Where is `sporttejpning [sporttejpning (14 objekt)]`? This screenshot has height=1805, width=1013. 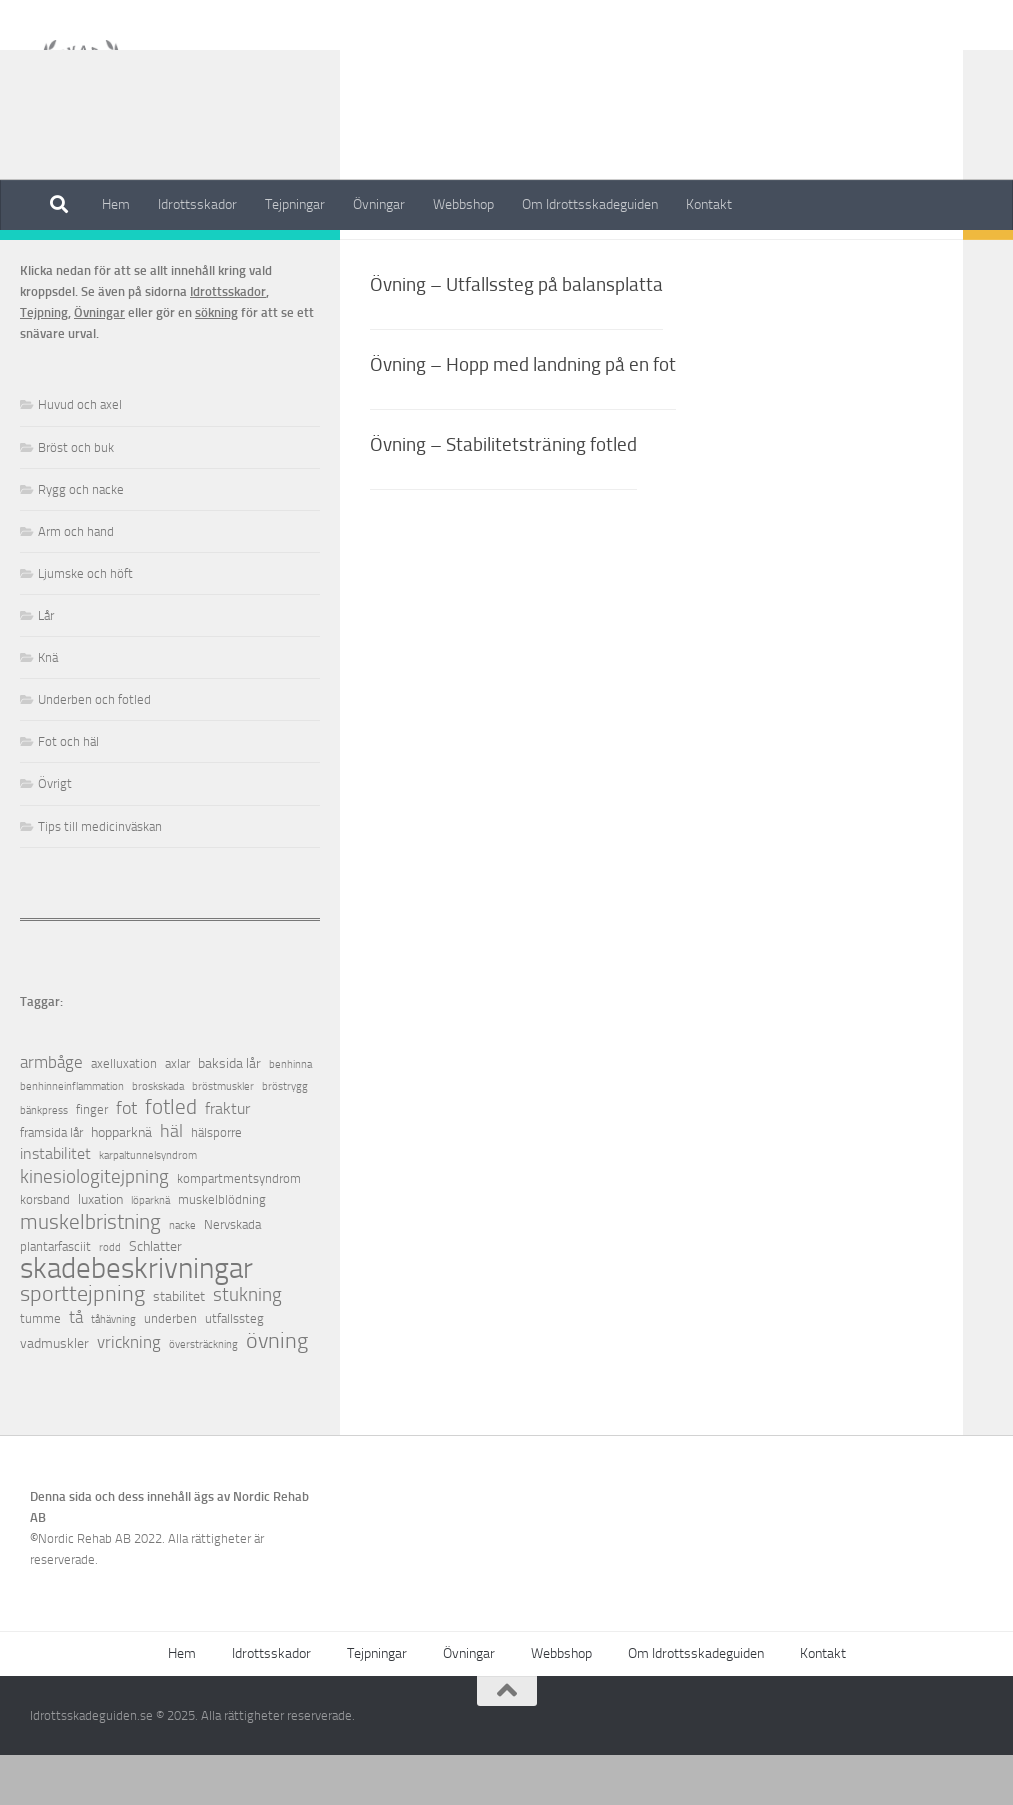 sporttejpning [sporttejpning (14 objekt)] is located at coordinates (82, 1344).